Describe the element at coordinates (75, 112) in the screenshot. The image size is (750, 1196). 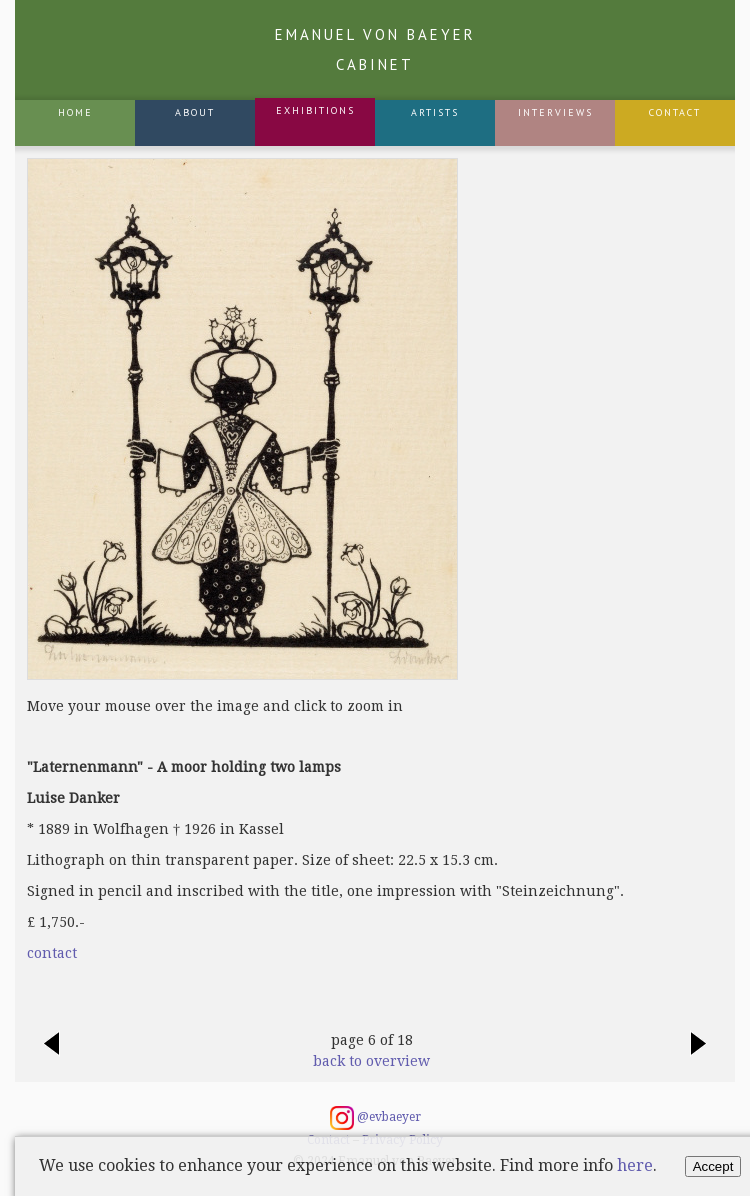
I see `Home` at that location.